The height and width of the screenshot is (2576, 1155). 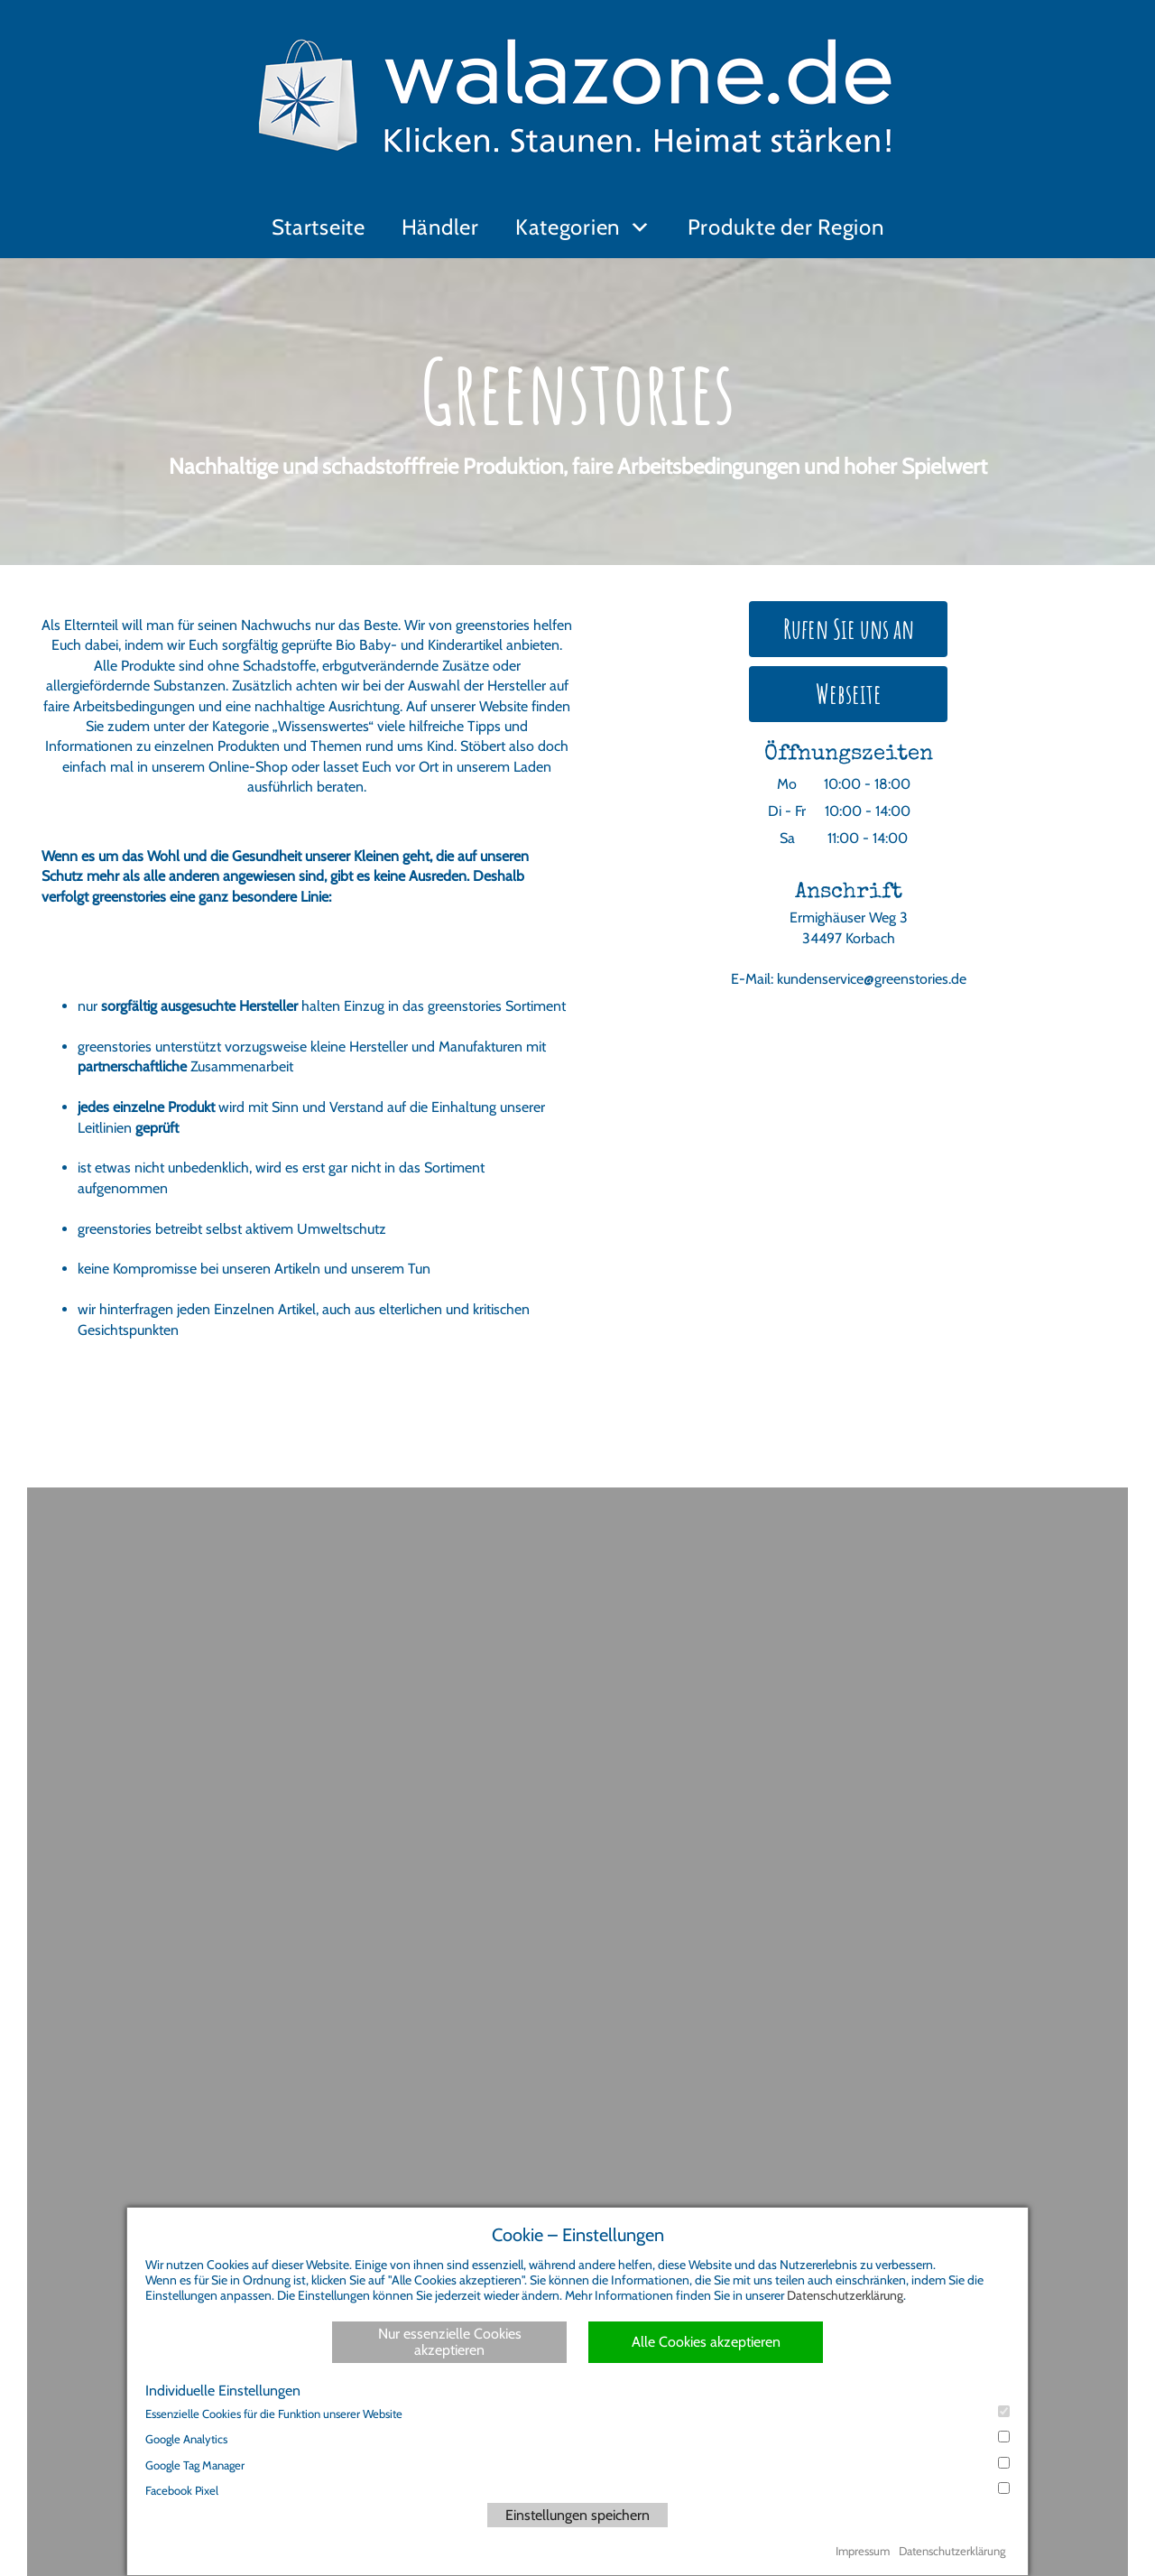 What do you see at coordinates (577, 2464) in the screenshot?
I see `Google Tag Manager` at bounding box center [577, 2464].